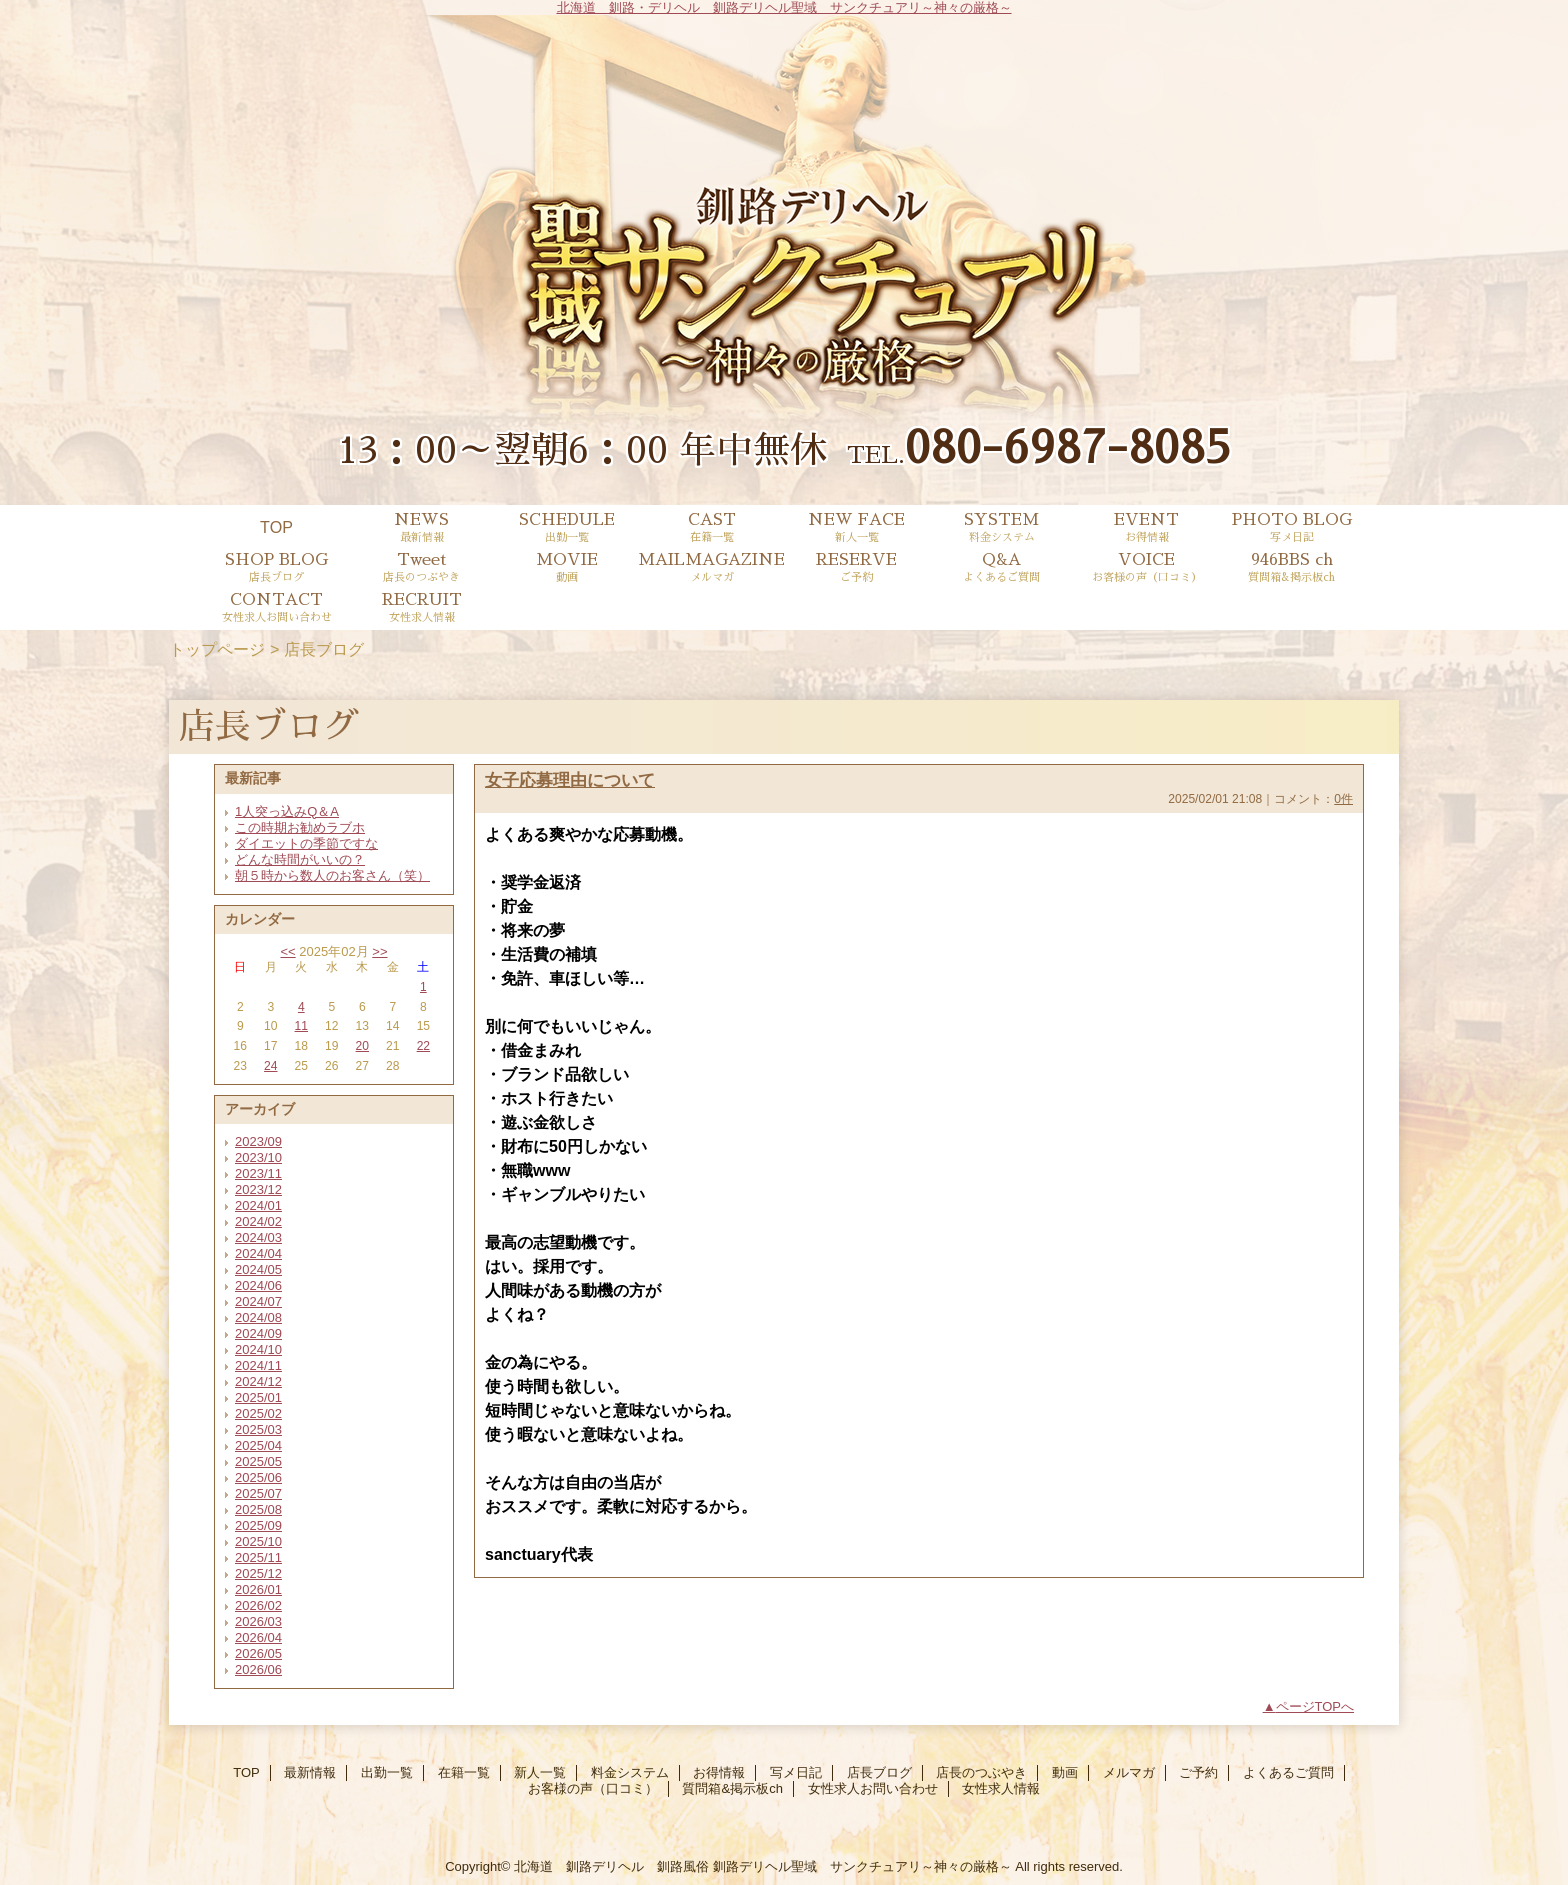 Image resolution: width=1568 pixels, height=1885 pixels. I want to click on 22, so click(423, 1046).